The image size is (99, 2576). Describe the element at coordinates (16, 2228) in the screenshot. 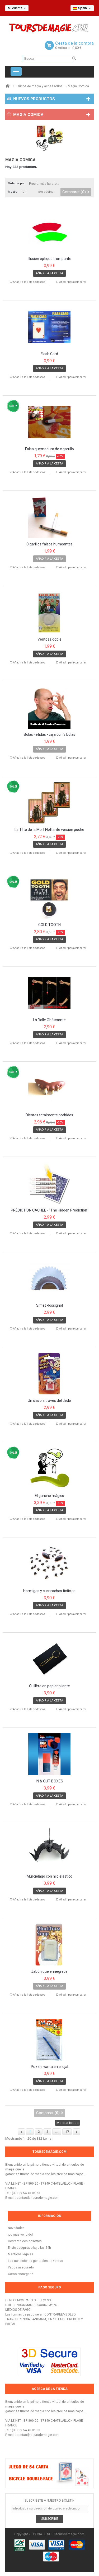

I see `Novedades` at that location.